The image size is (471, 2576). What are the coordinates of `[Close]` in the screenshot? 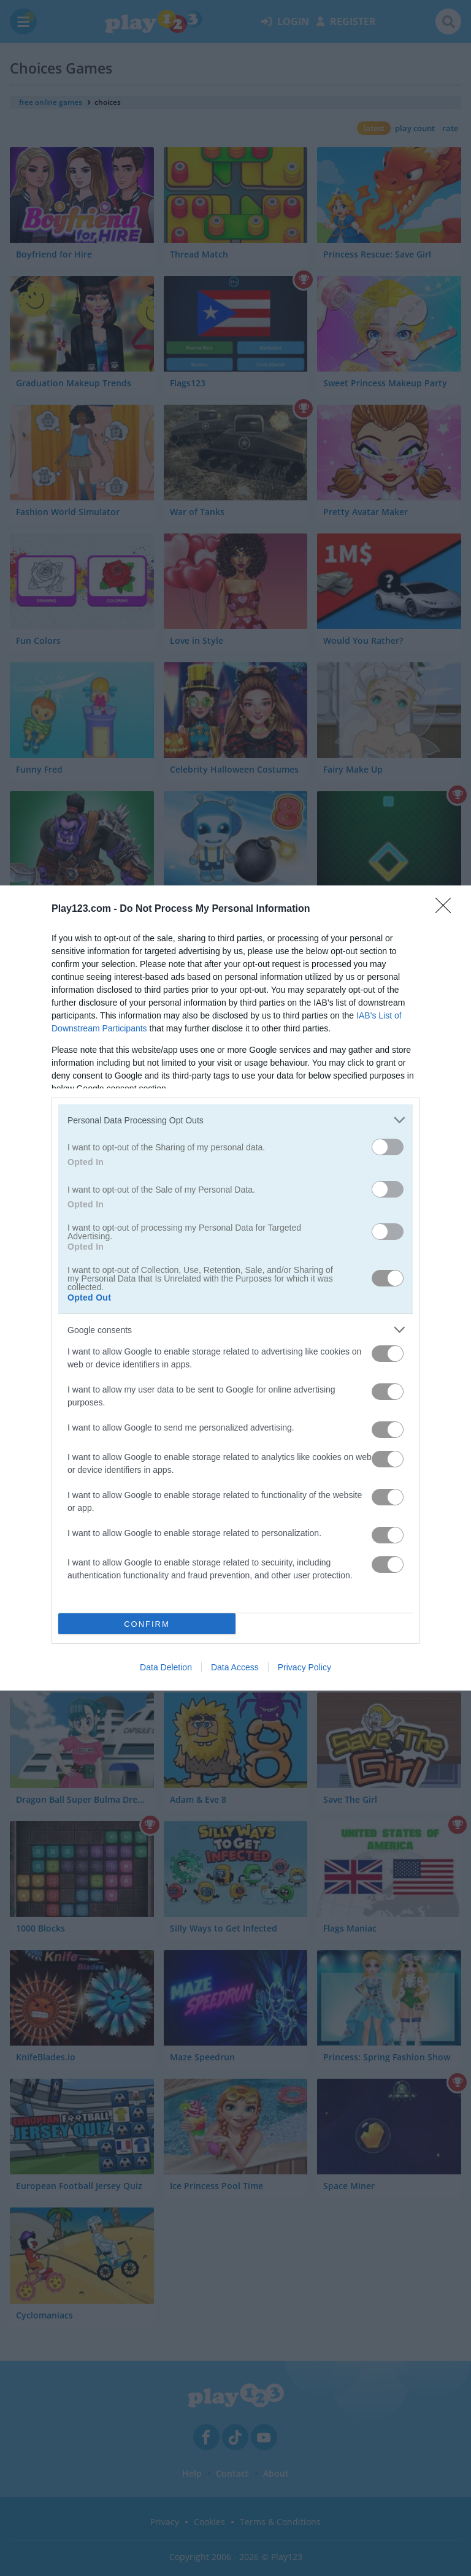 It's located at (447, 909).